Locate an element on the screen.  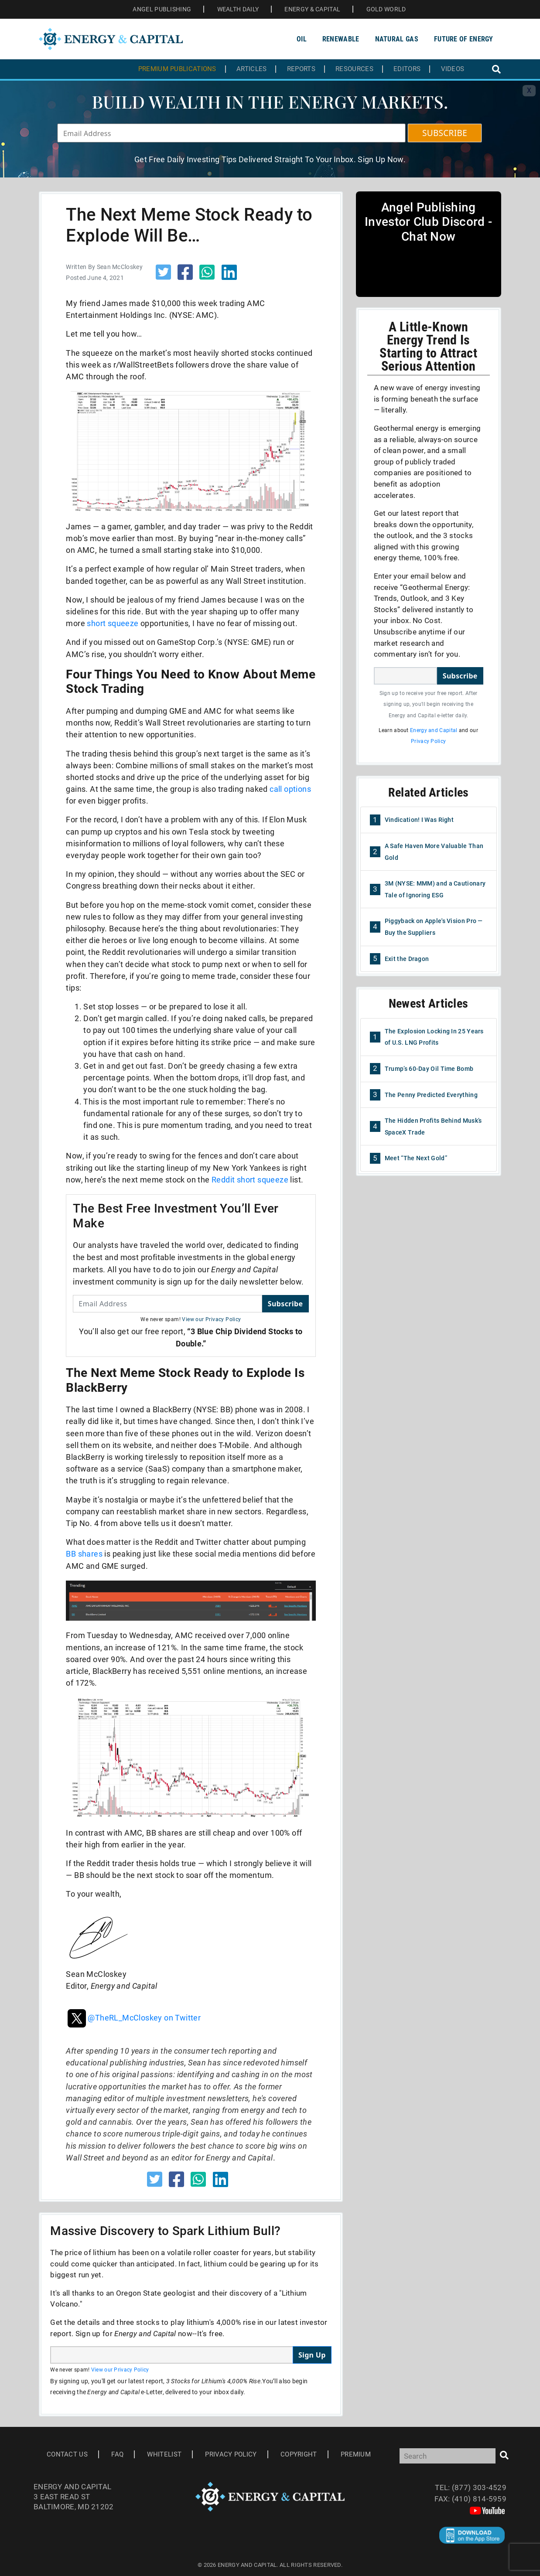
Whitelist is located at coordinates (164, 2454).